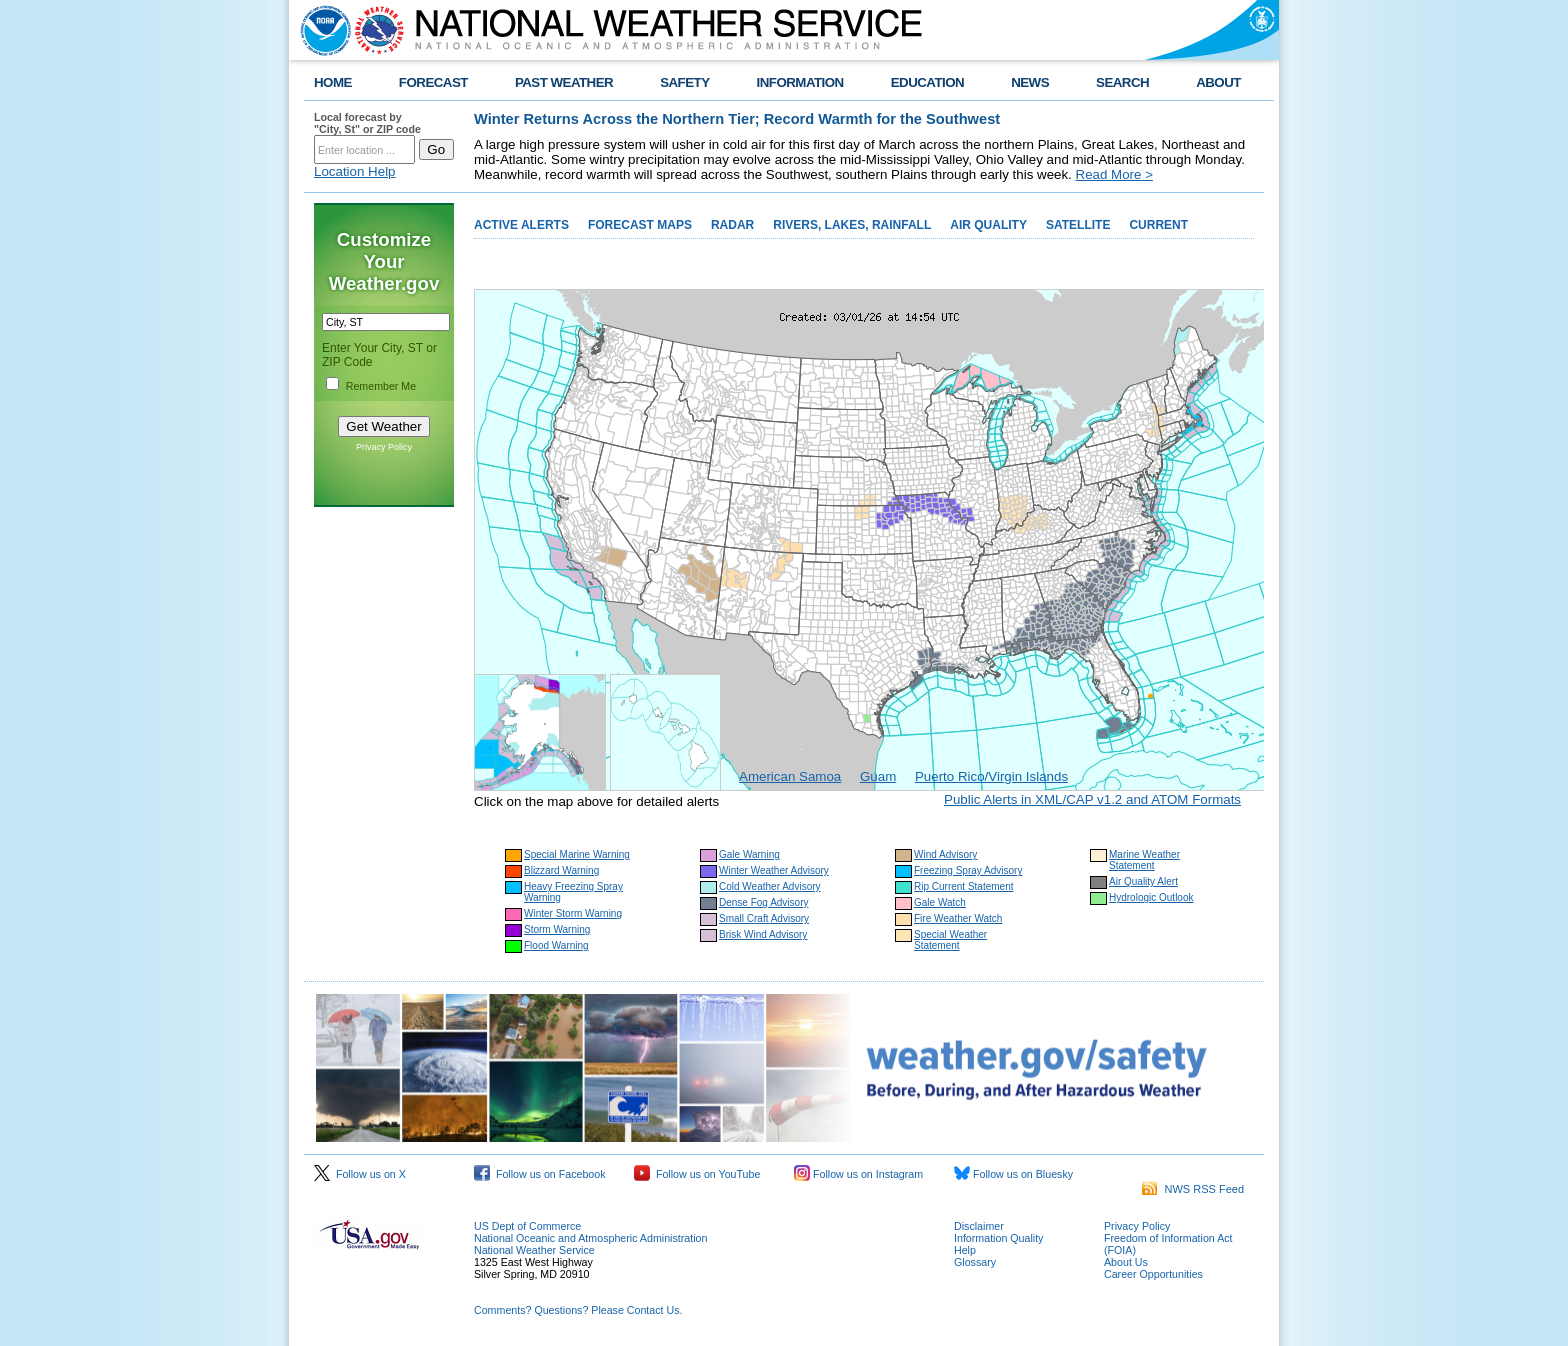 The image size is (1568, 1346). I want to click on SAFETY, so click(684, 82).